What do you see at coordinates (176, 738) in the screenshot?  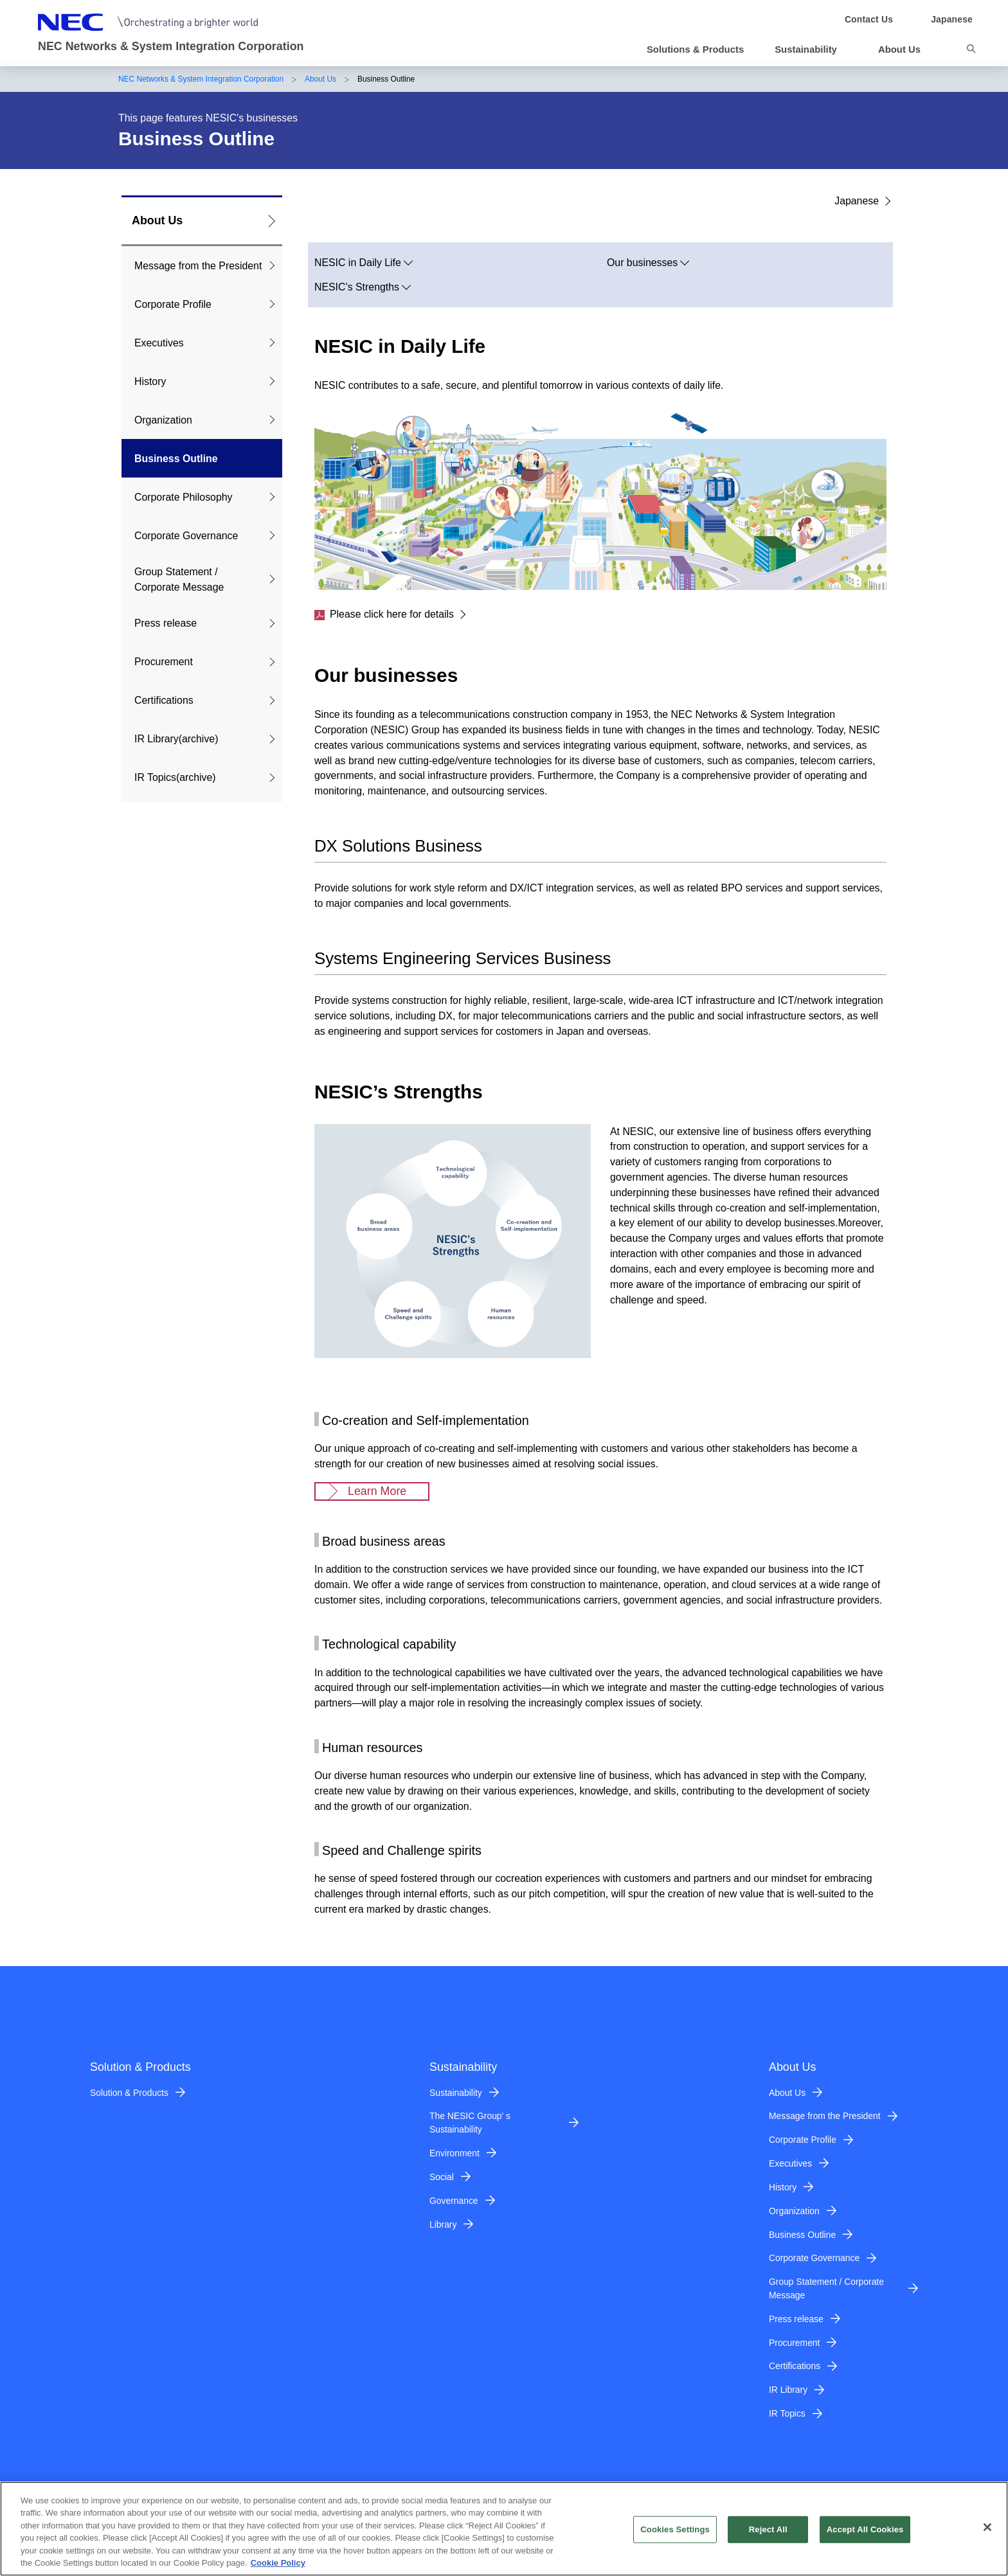 I see `IR Library(archive)` at bounding box center [176, 738].